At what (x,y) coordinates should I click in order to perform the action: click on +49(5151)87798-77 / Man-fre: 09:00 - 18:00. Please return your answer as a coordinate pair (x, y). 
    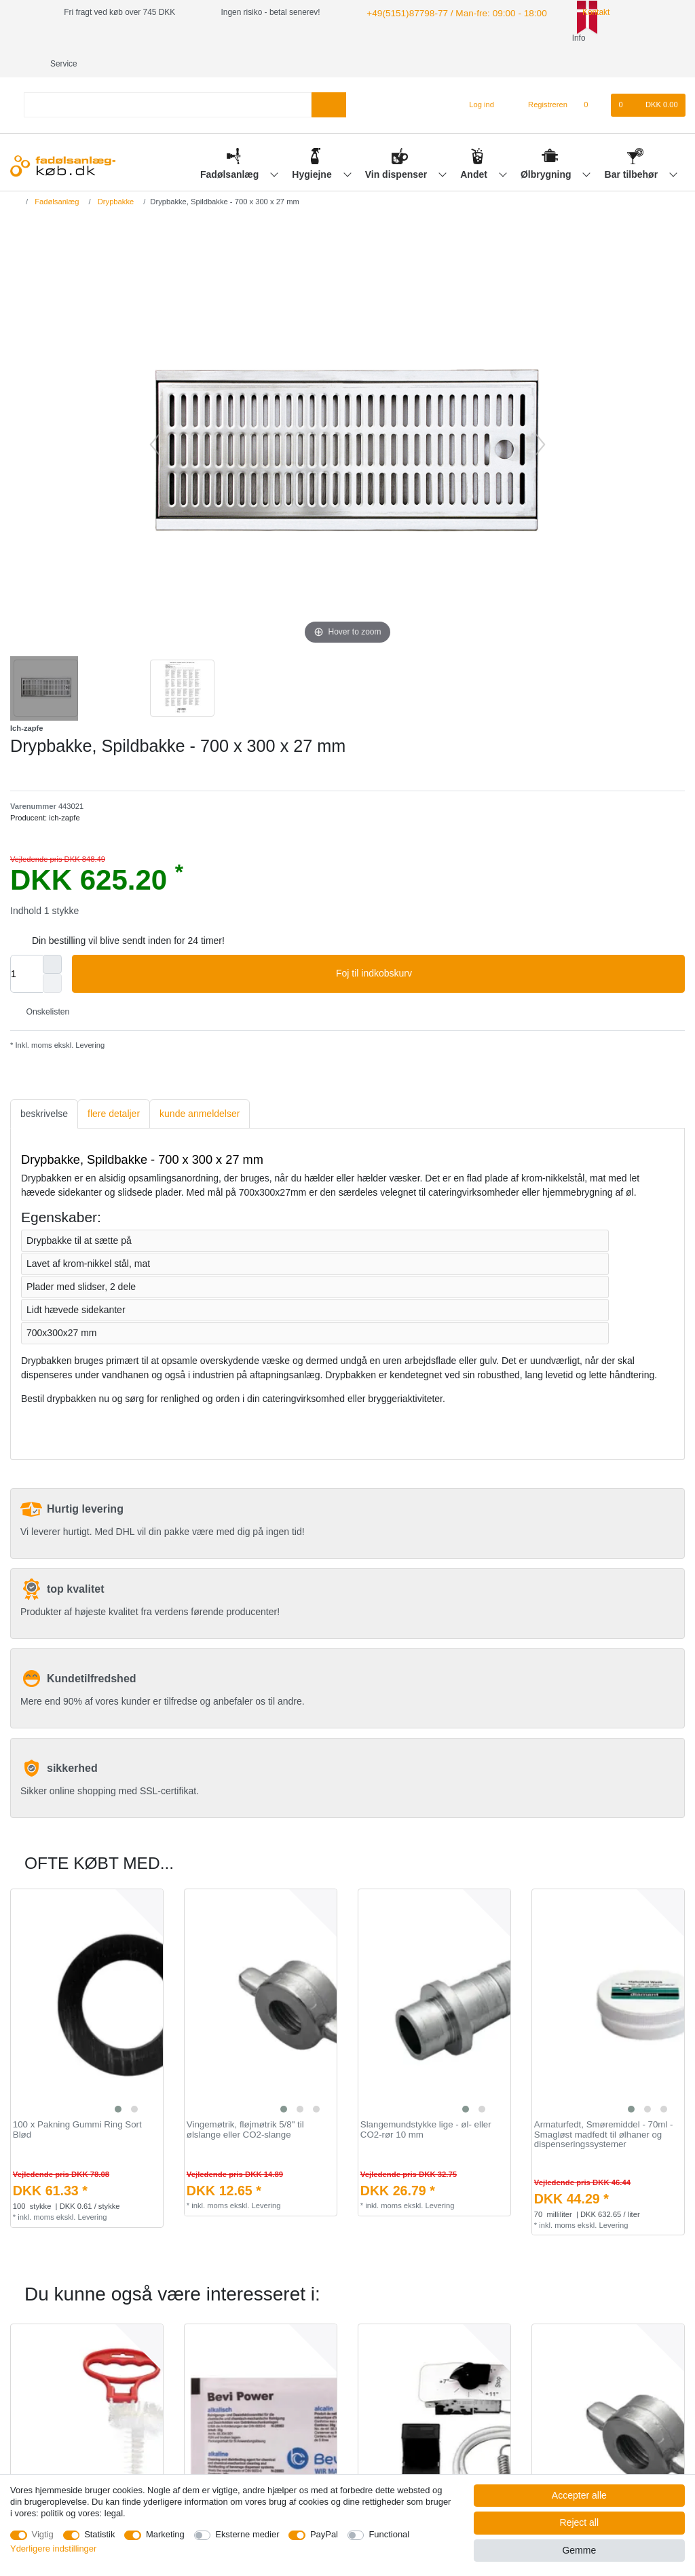
    Looking at the image, I should click on (444, 12).